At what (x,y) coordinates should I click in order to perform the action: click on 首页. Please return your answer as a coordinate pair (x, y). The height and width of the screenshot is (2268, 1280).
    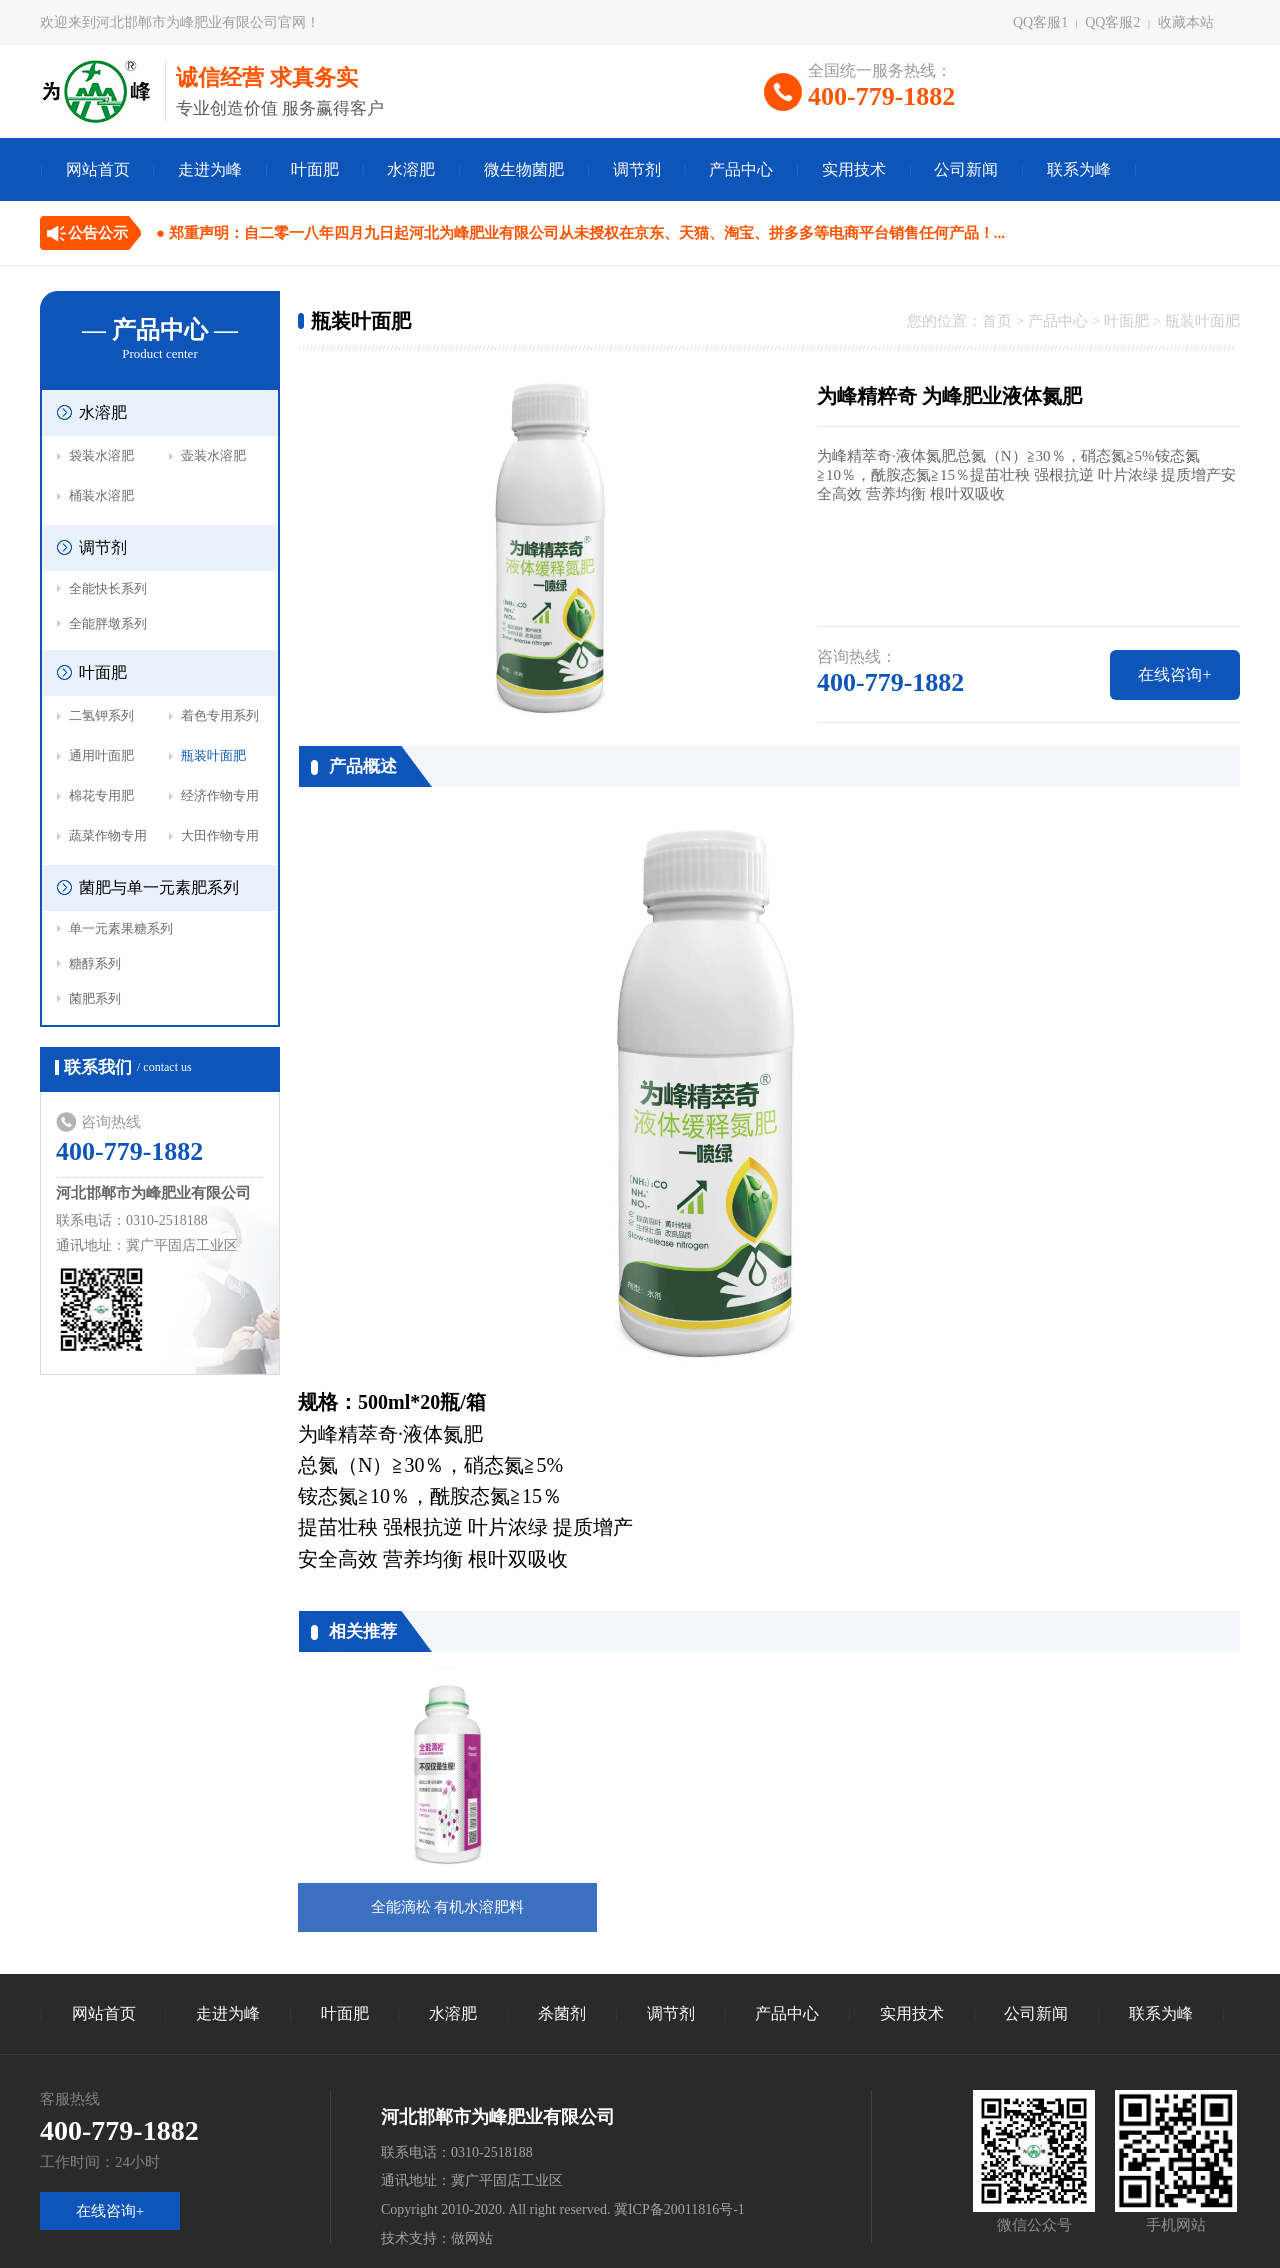
    Looking at the image, I should click on (997, 321).